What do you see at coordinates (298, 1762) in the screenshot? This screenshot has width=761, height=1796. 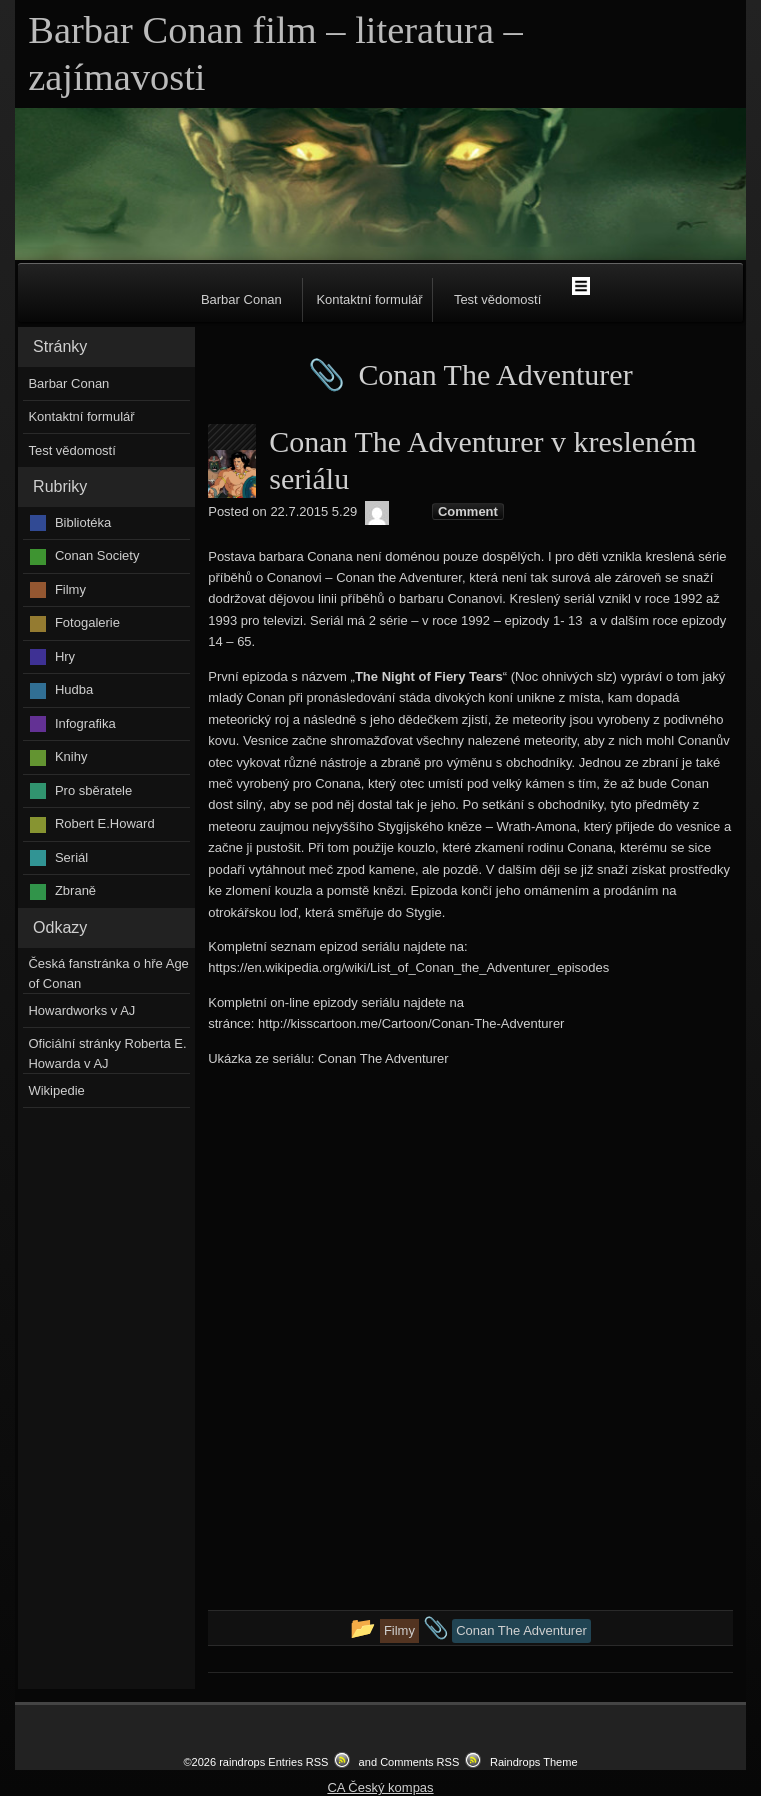 I see `Entries RSS` at bounding box center [298, 1762].